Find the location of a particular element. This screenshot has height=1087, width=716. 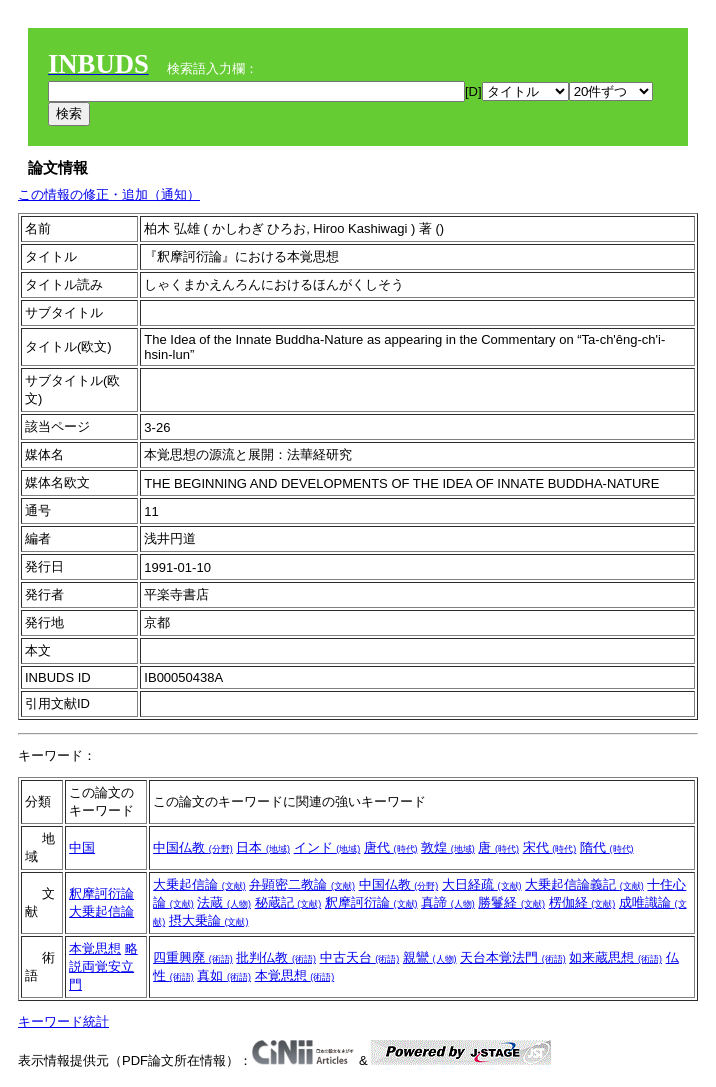

唐代 is located at coordinates (391, 847).